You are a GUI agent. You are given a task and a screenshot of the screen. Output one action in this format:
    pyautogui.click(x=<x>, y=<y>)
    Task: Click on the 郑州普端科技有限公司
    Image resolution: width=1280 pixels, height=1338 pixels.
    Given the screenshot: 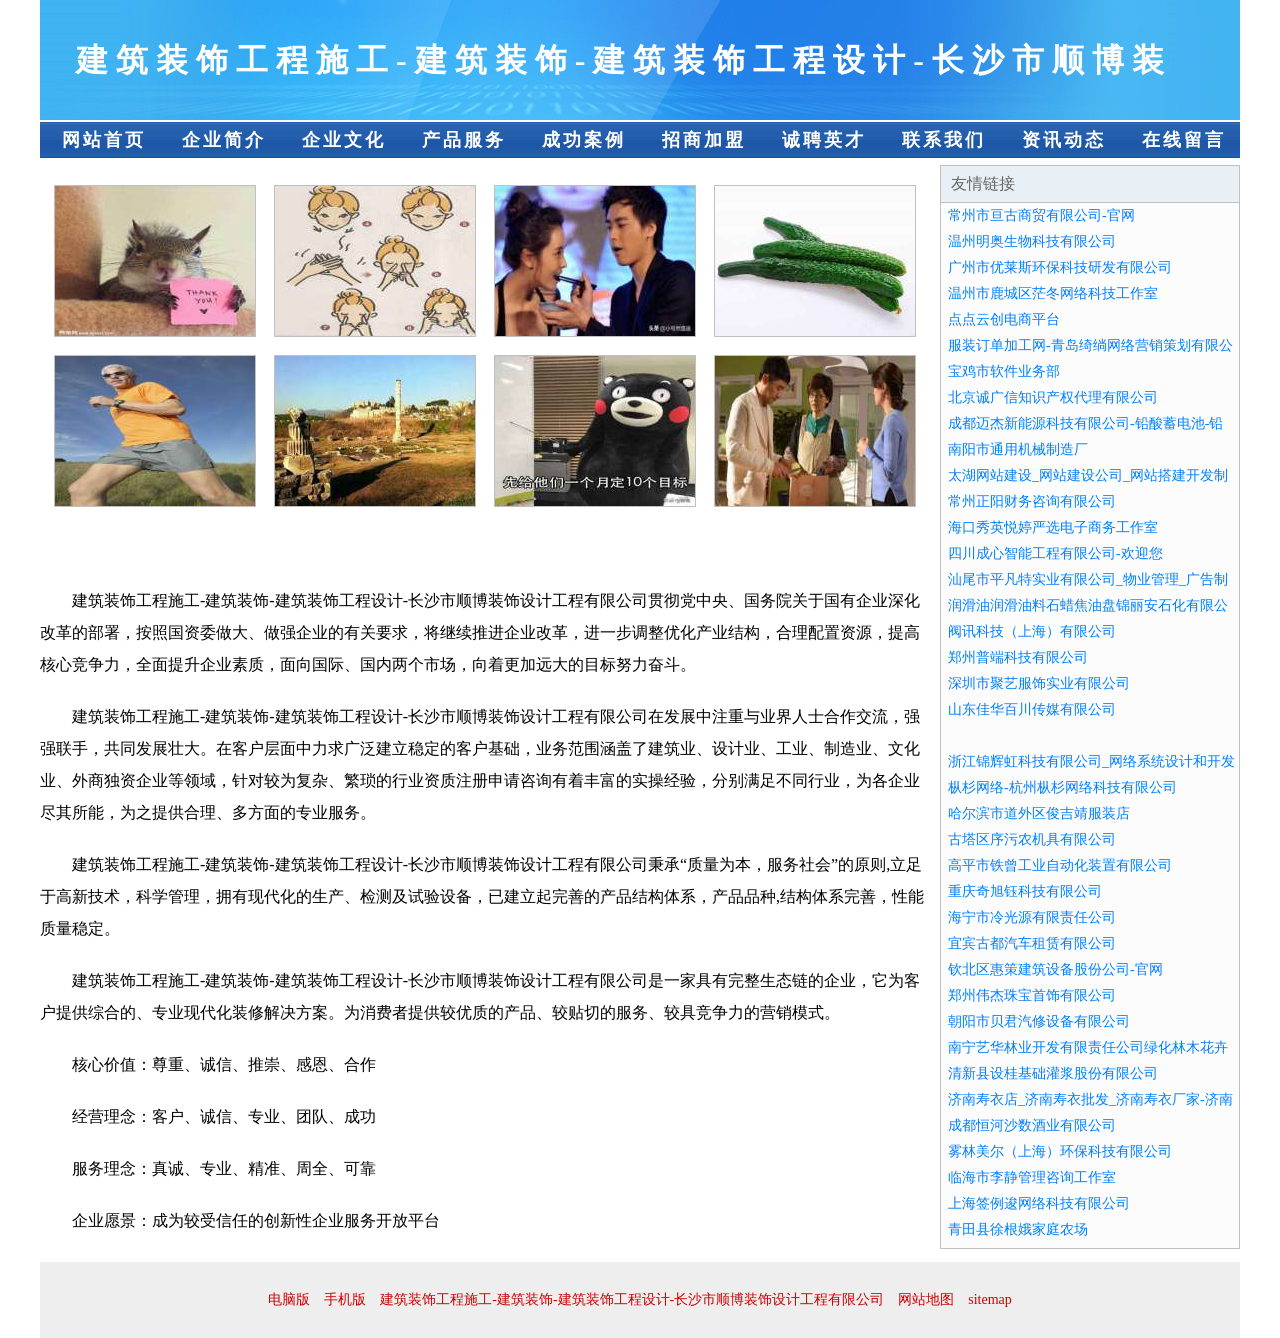 What is the action you would take?
    pyautogui.click(x=1018, y=657)
    